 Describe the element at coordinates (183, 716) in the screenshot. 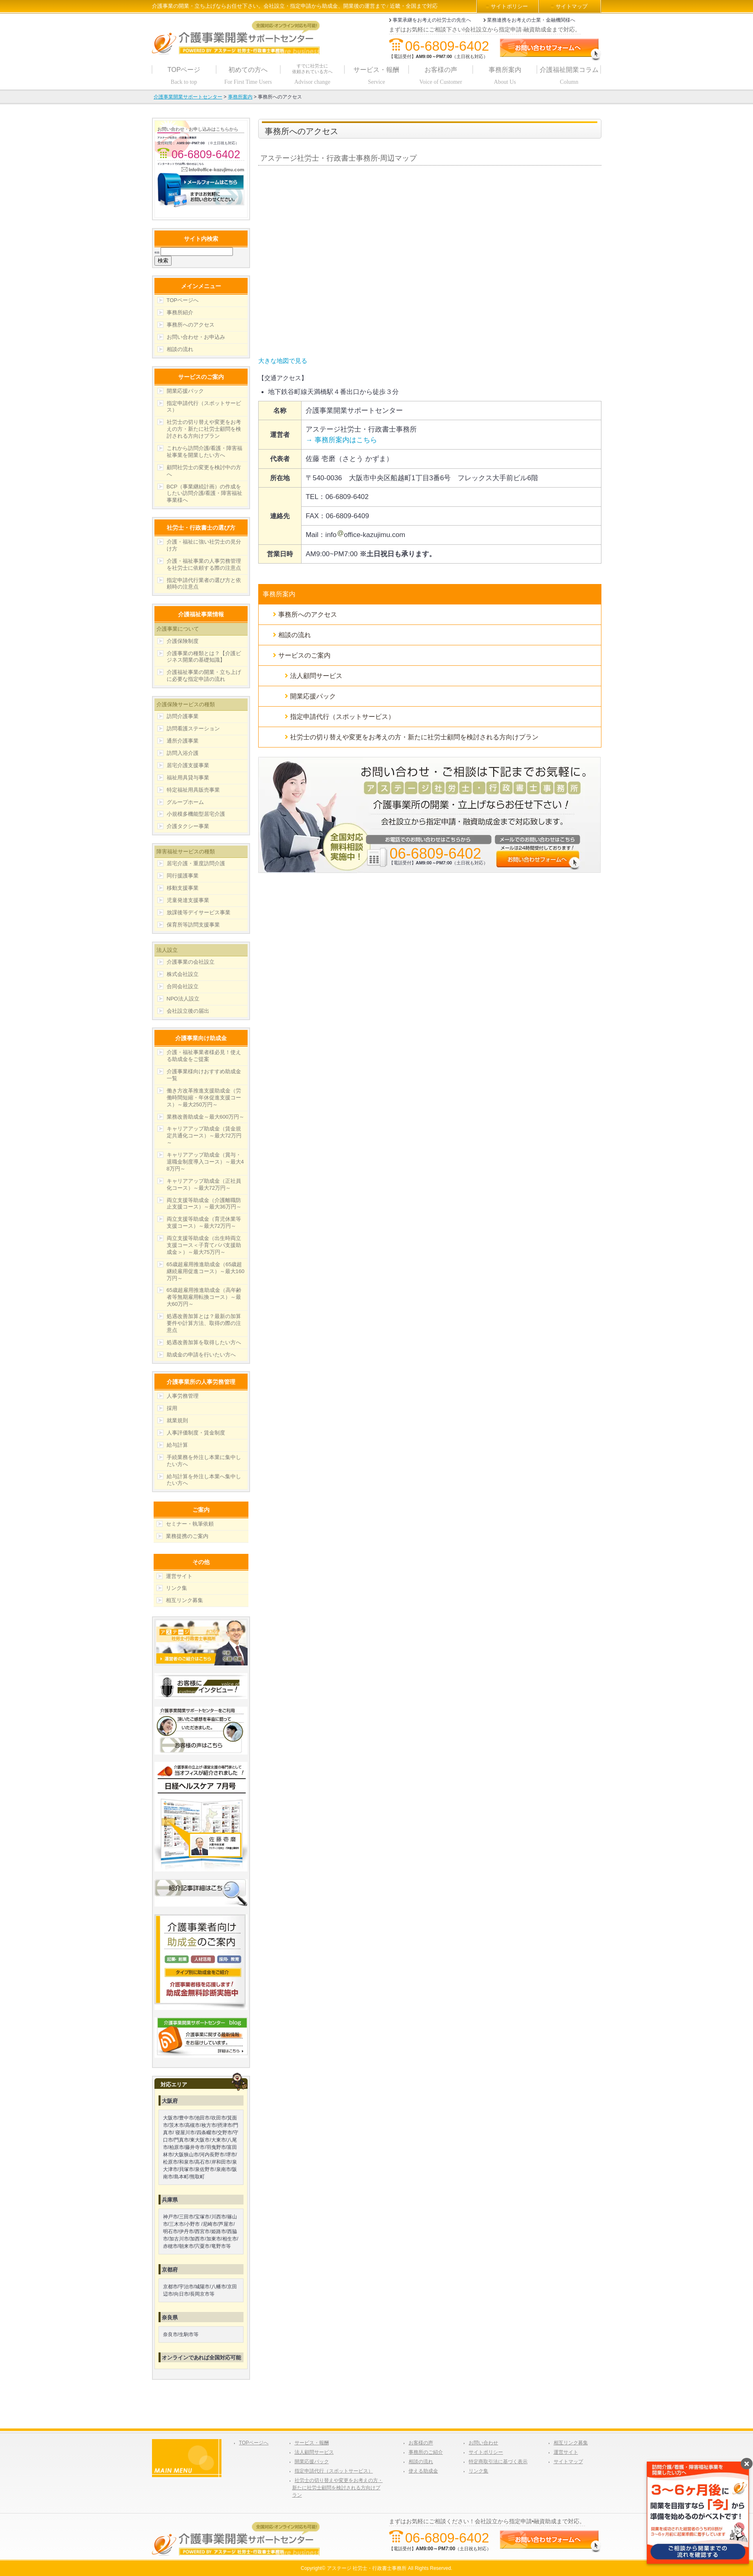

I see `訪問介護事業` at that location.